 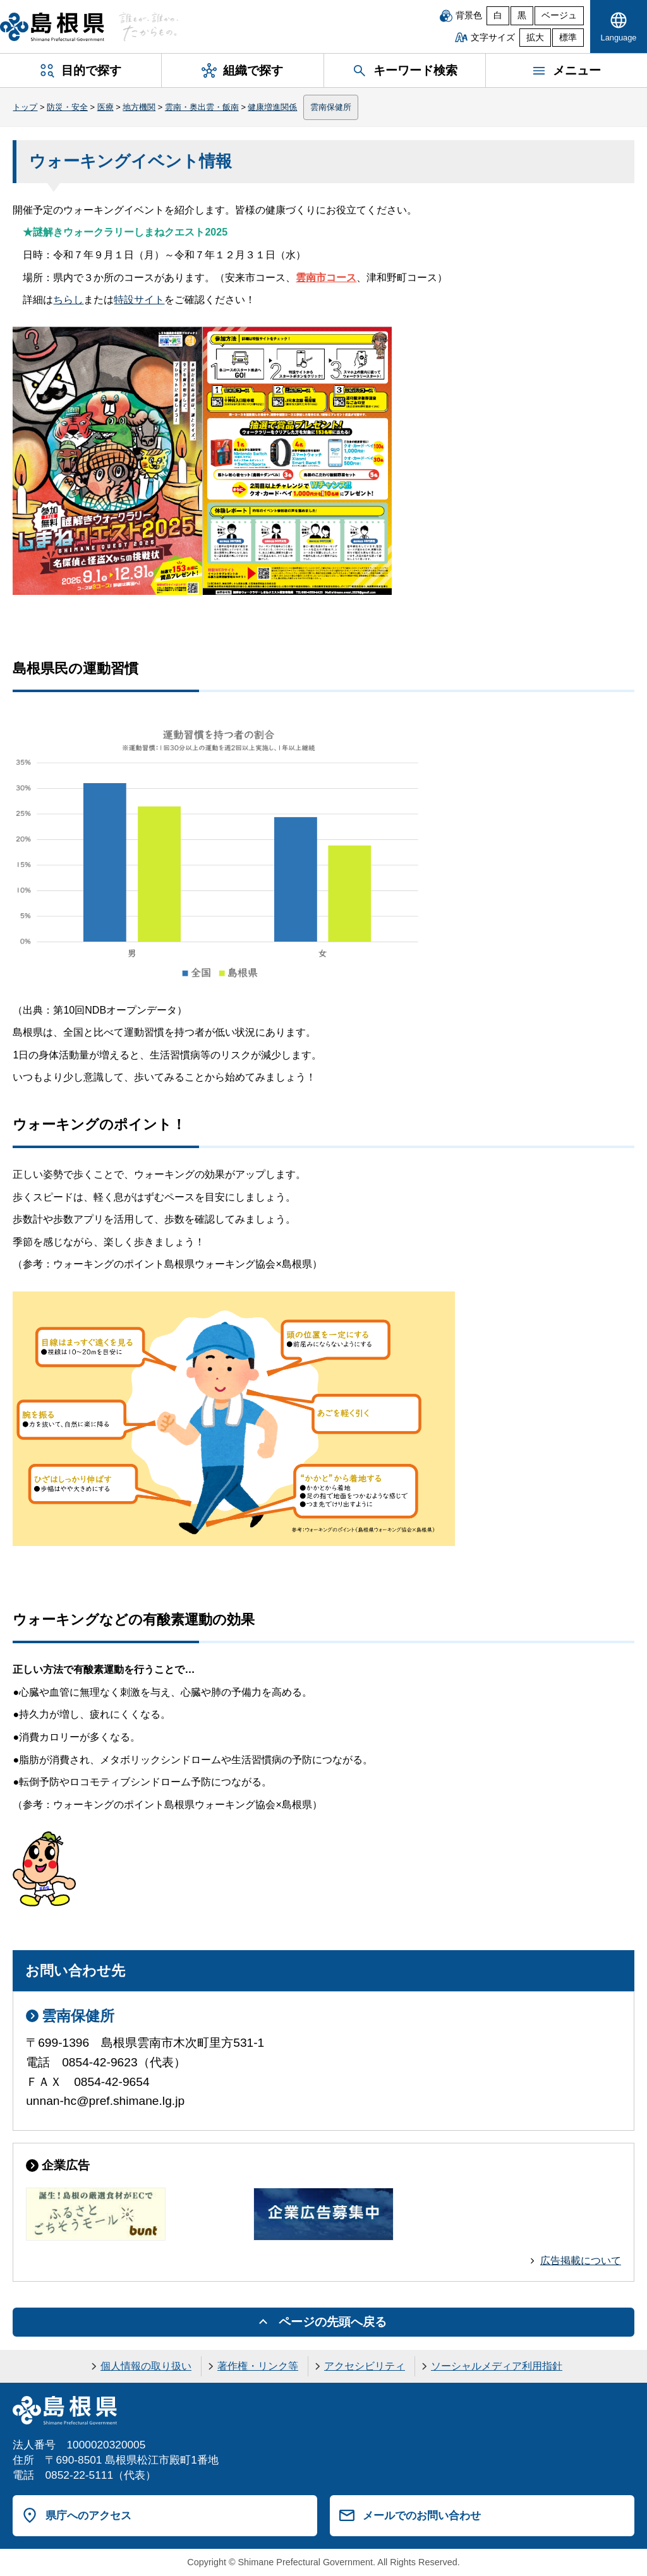 What do you see at coordinates (67, 107) in the screenshot?
I see `防災・安全` at bounding box center [67, 107].